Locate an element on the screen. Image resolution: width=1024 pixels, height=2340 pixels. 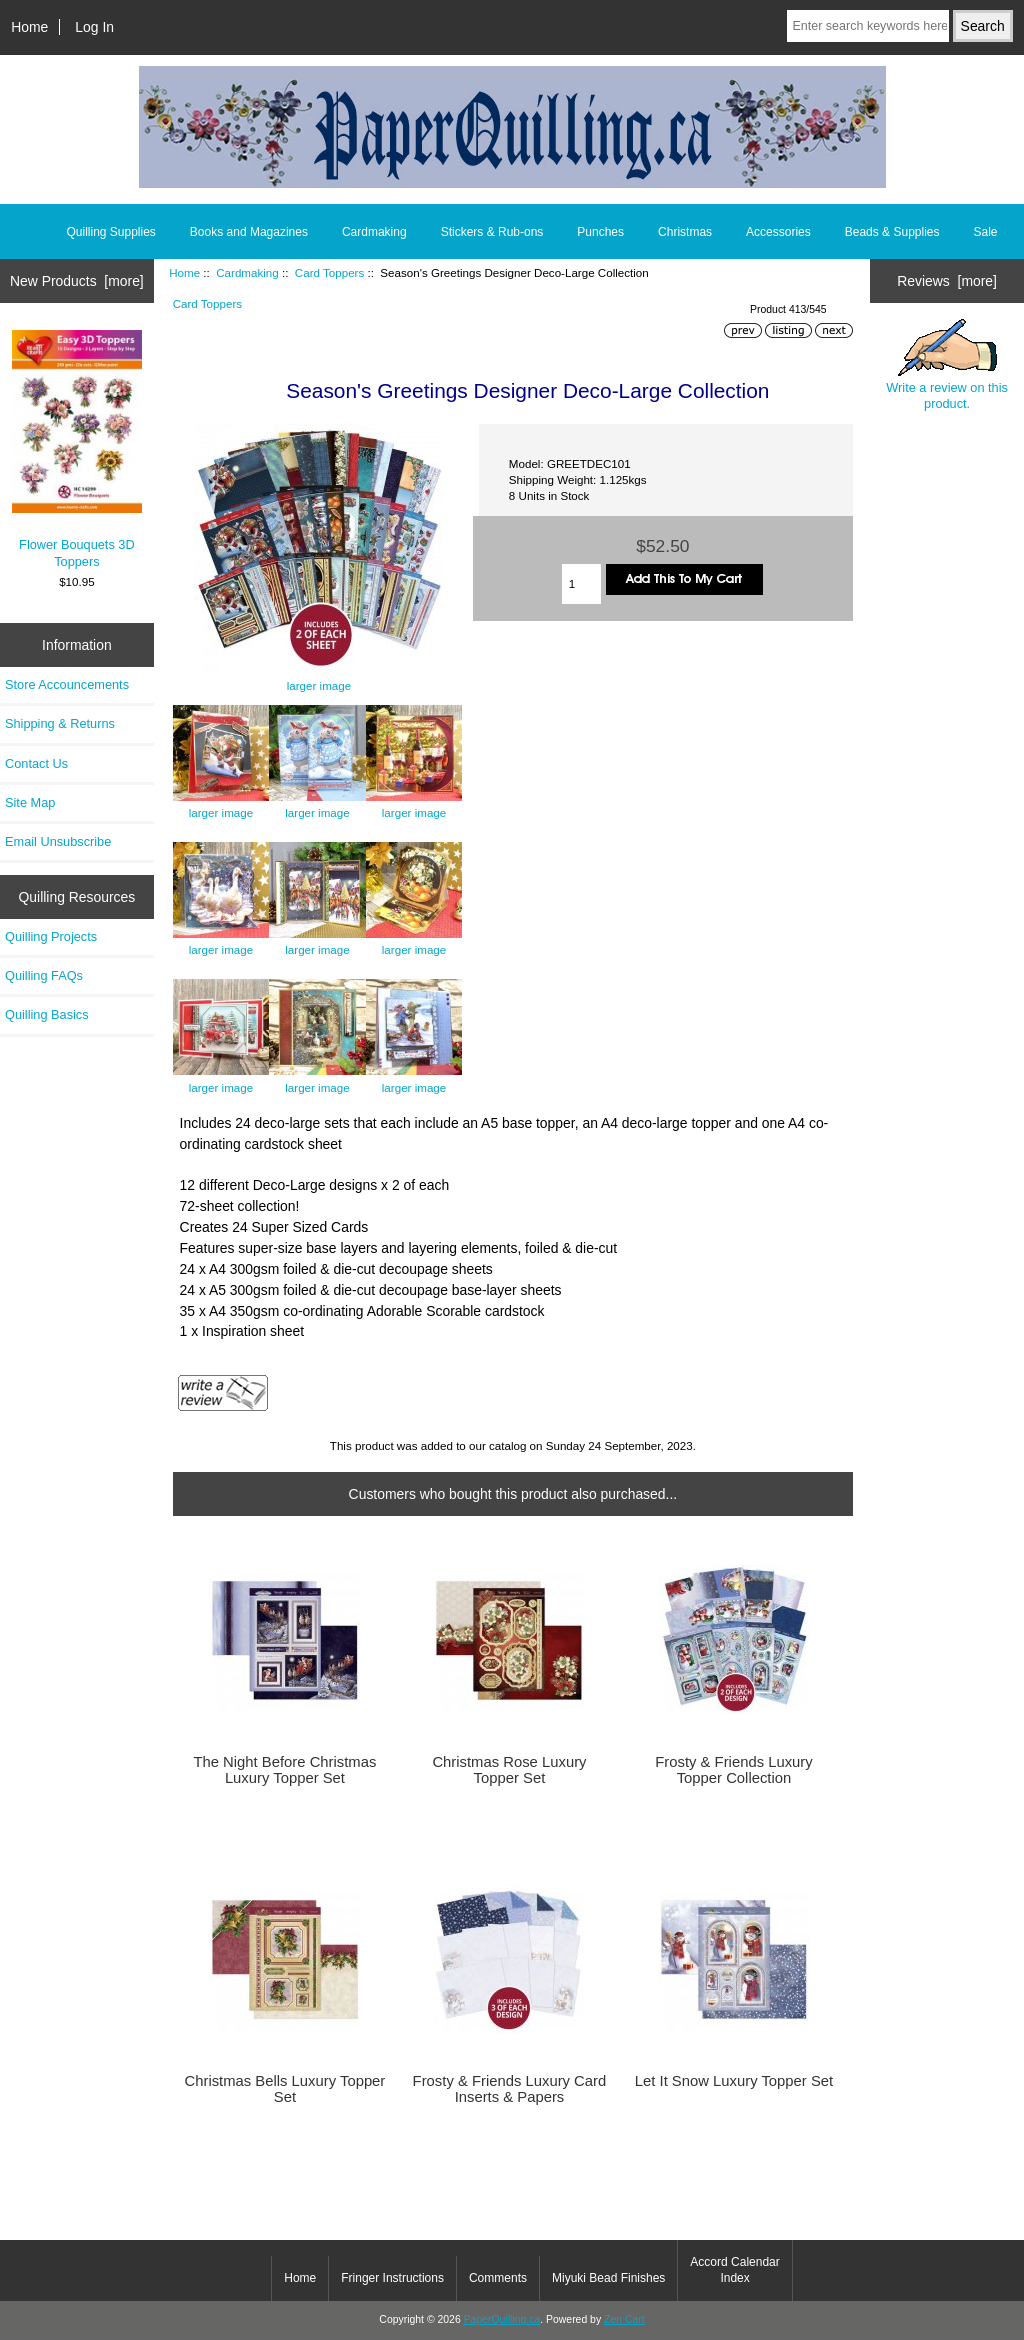
Site Map is located at coordinates (30, 802).